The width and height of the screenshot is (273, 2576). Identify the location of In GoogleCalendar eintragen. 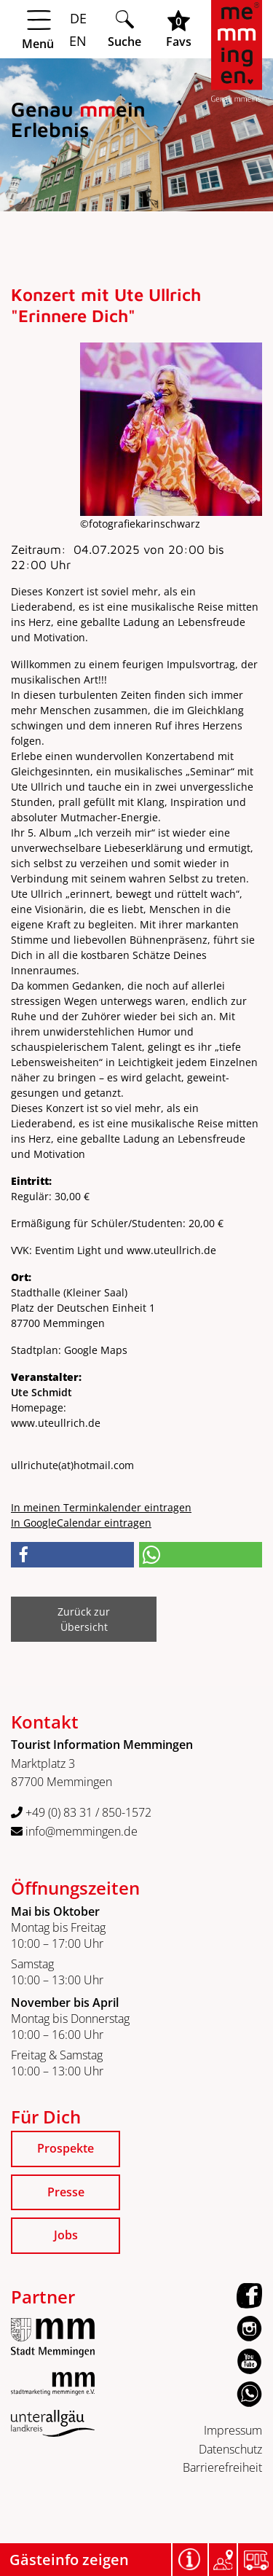
(81, 1523).